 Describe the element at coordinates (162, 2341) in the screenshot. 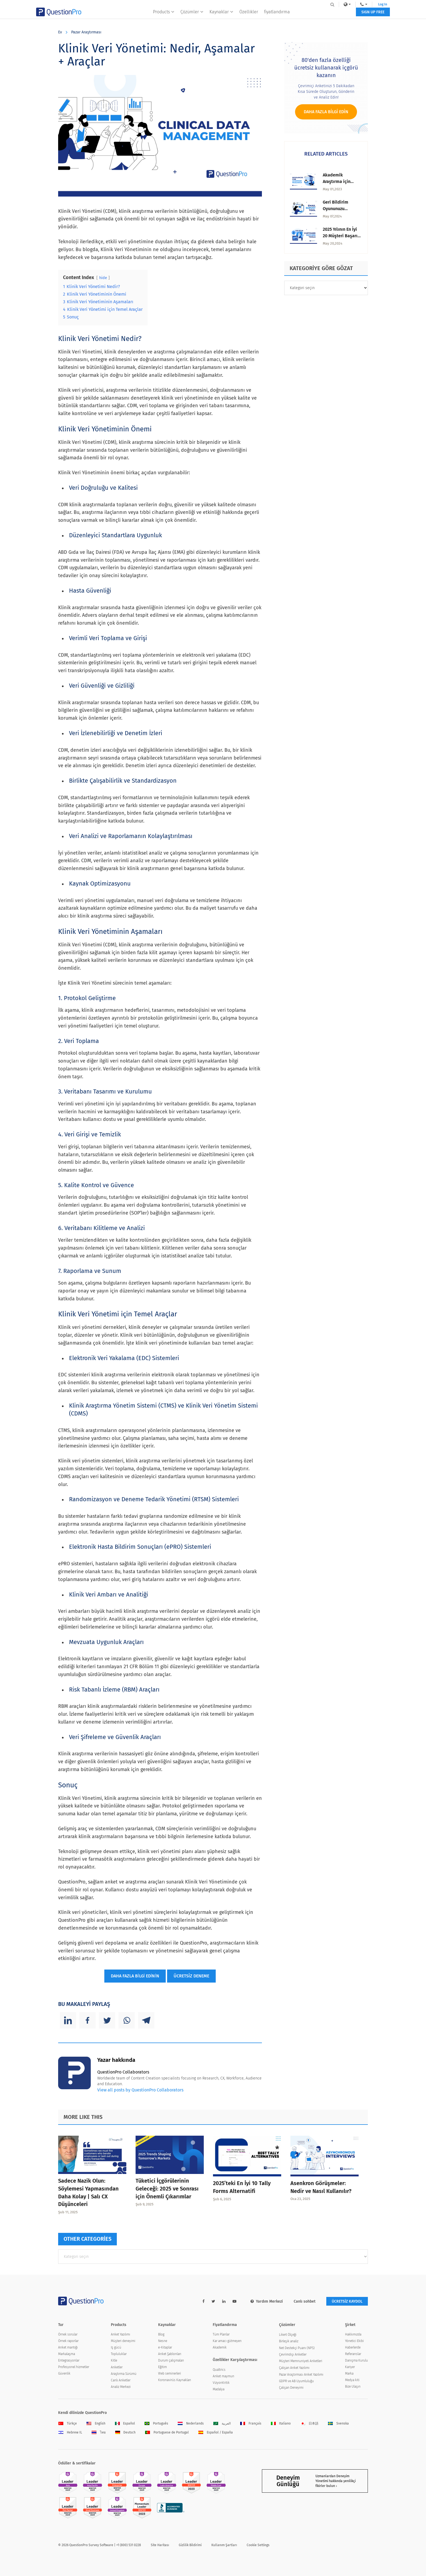

I see `Nesne` at that location.